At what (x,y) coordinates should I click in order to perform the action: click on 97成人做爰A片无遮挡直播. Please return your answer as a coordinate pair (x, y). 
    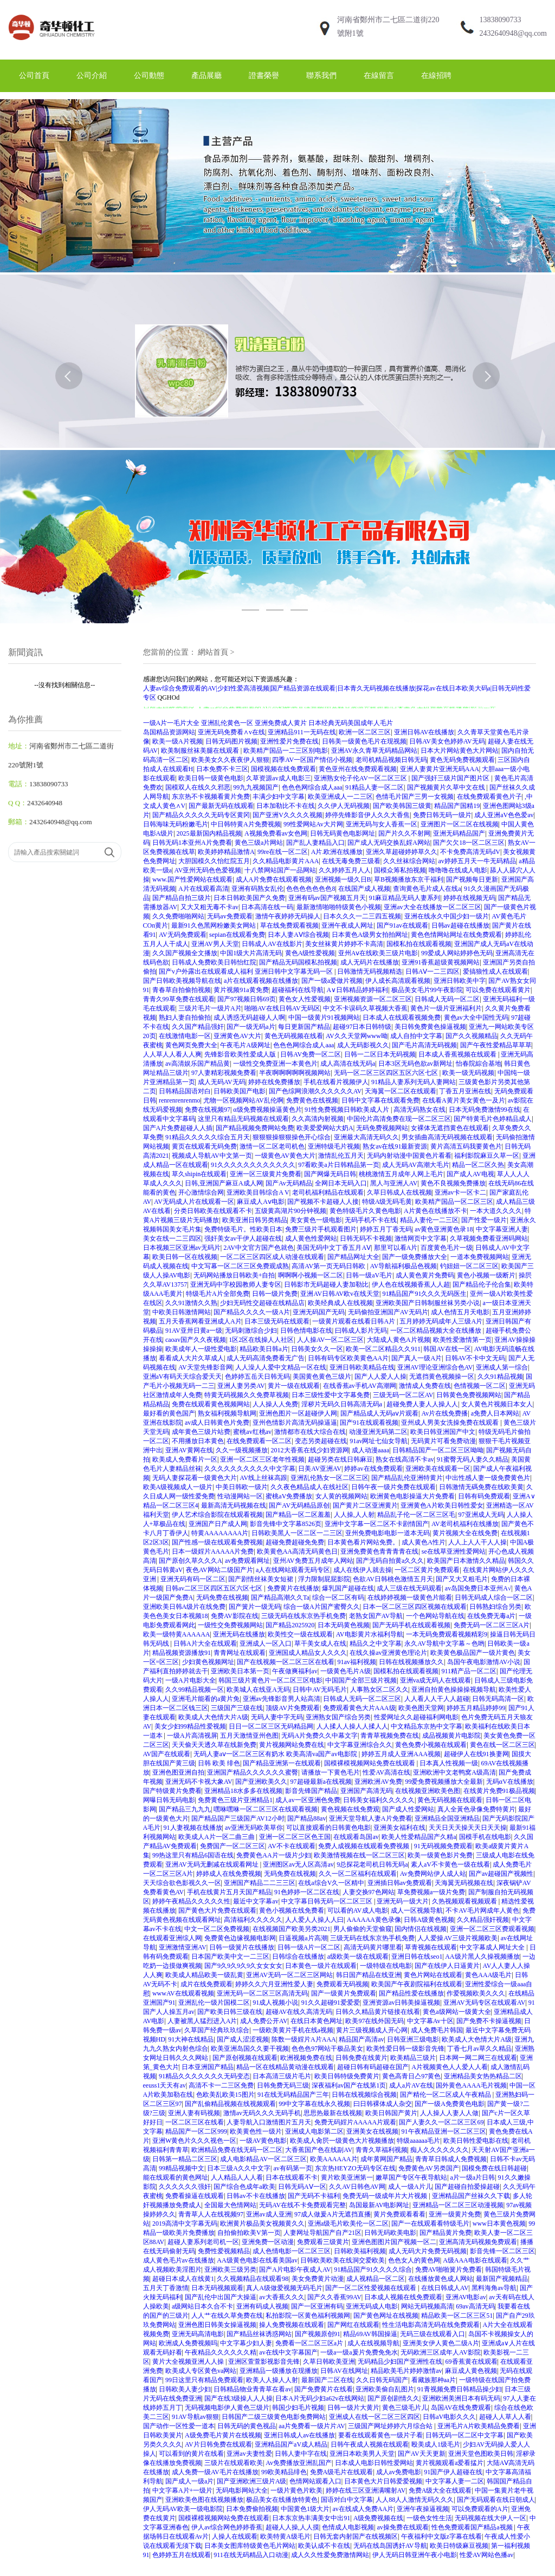
    Looking at the image, I should click on (332, 2214).